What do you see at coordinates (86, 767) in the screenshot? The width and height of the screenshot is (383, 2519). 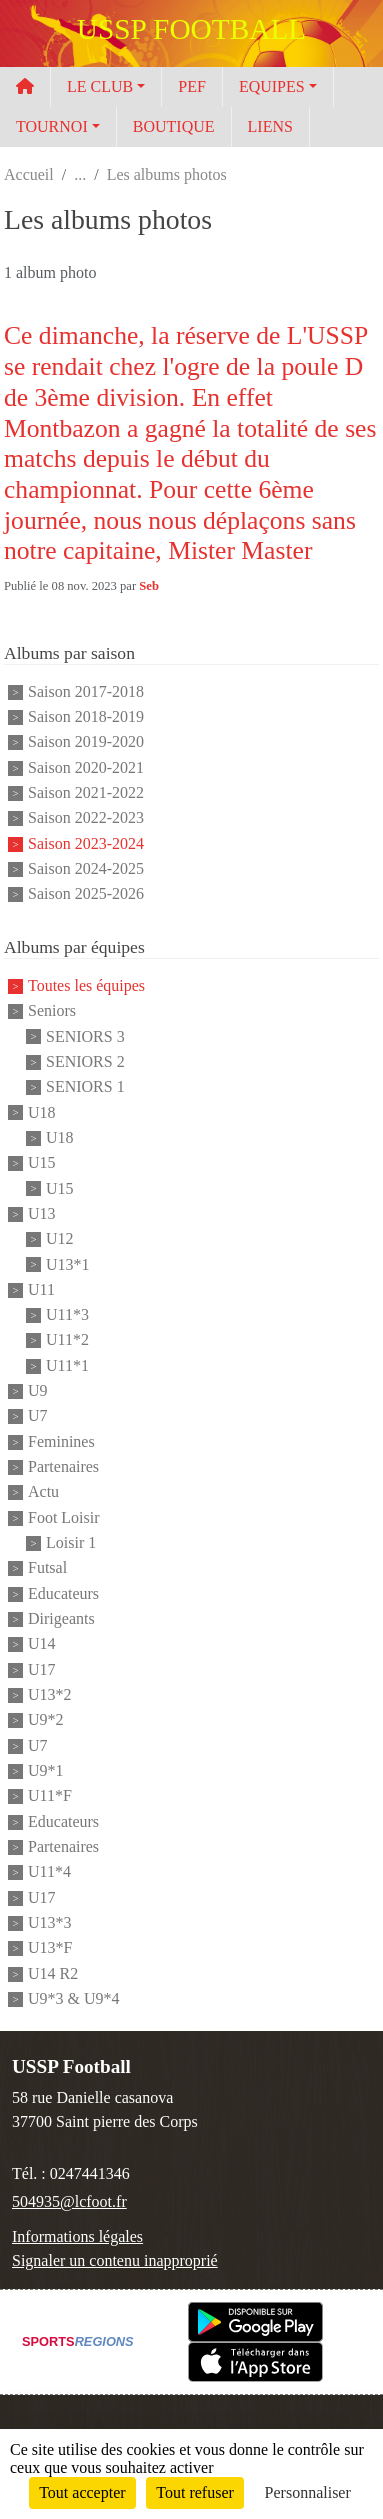 I see `Saison 2020-2021` at bounding box center [86, 767].